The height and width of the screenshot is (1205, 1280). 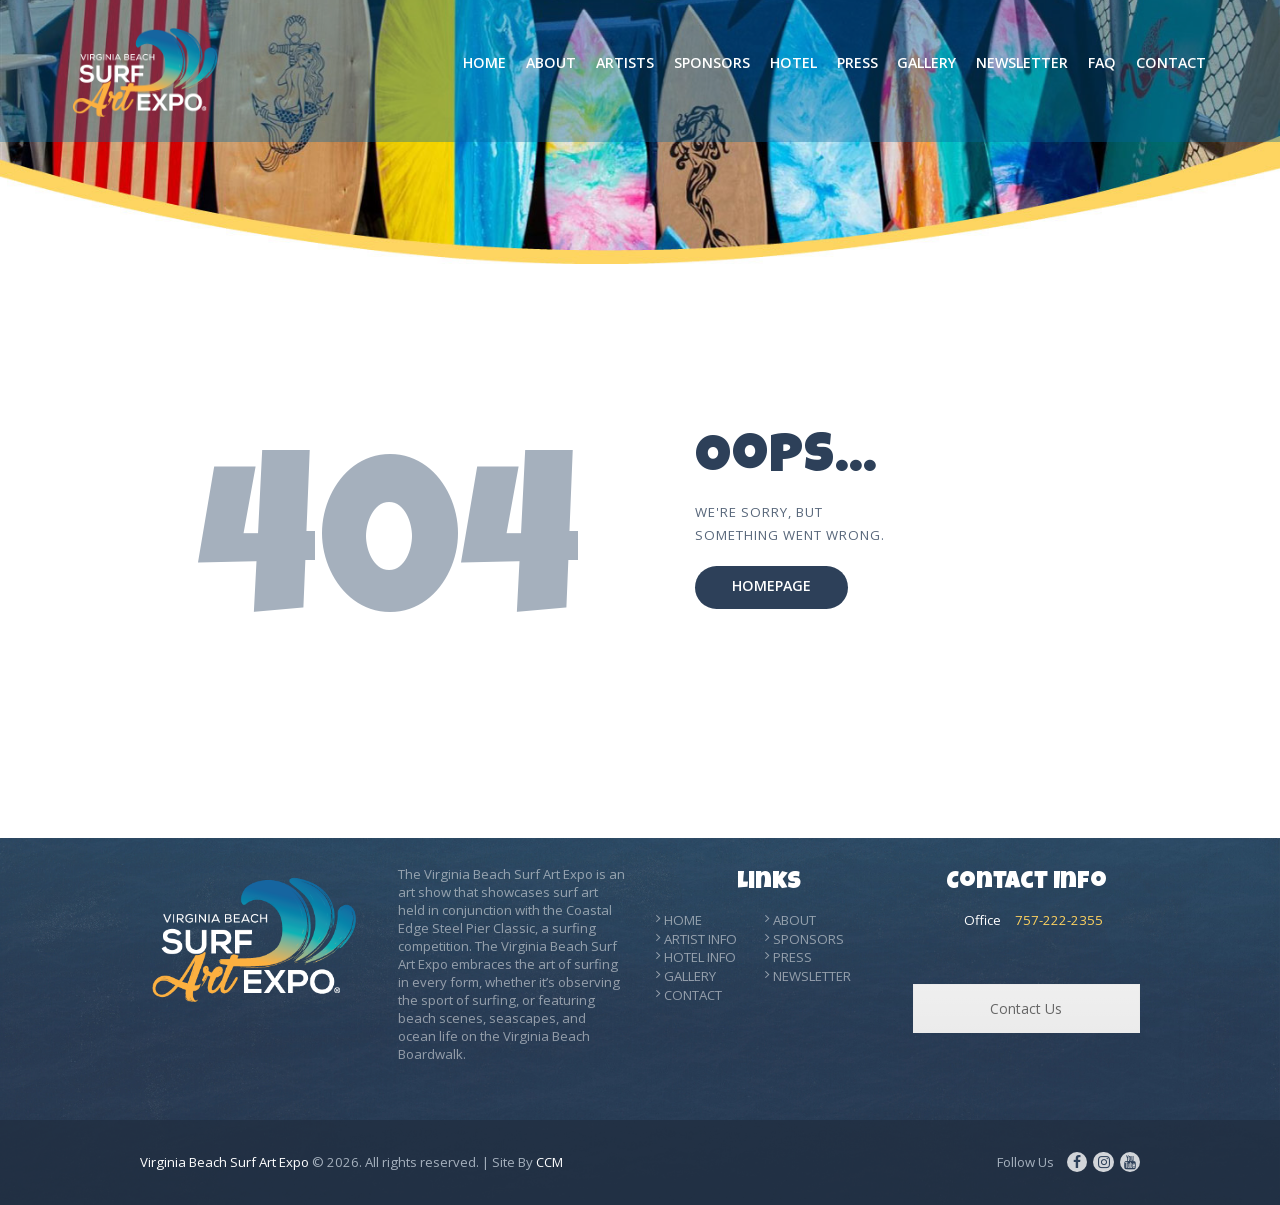 What do you see at coordinates (812, 976) in the screenshot?
I see `NEWSLETTER` at bounding box center [812, 976].